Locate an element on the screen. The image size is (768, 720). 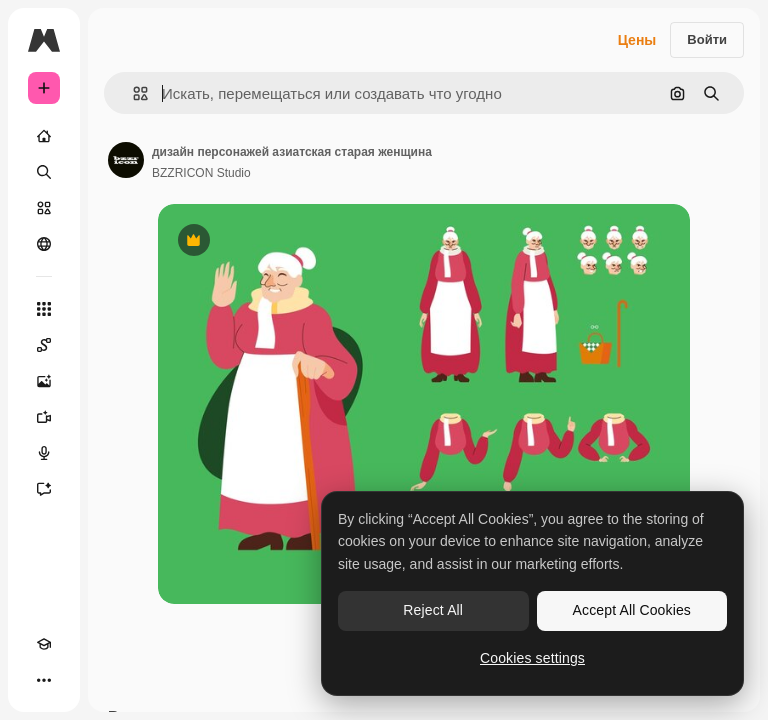
[button] is located at coordinates (132, 93).